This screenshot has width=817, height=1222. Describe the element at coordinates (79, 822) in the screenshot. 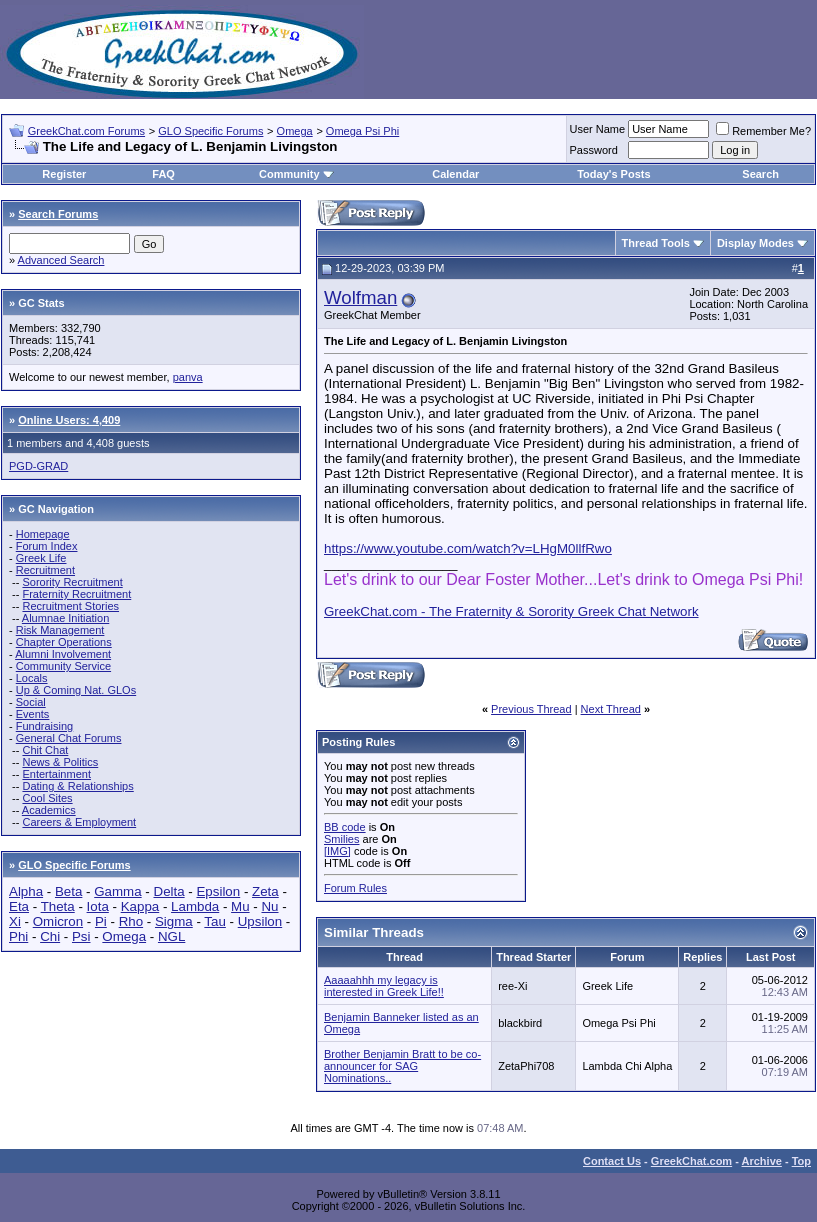

I see `Careers & Employment` at that location.